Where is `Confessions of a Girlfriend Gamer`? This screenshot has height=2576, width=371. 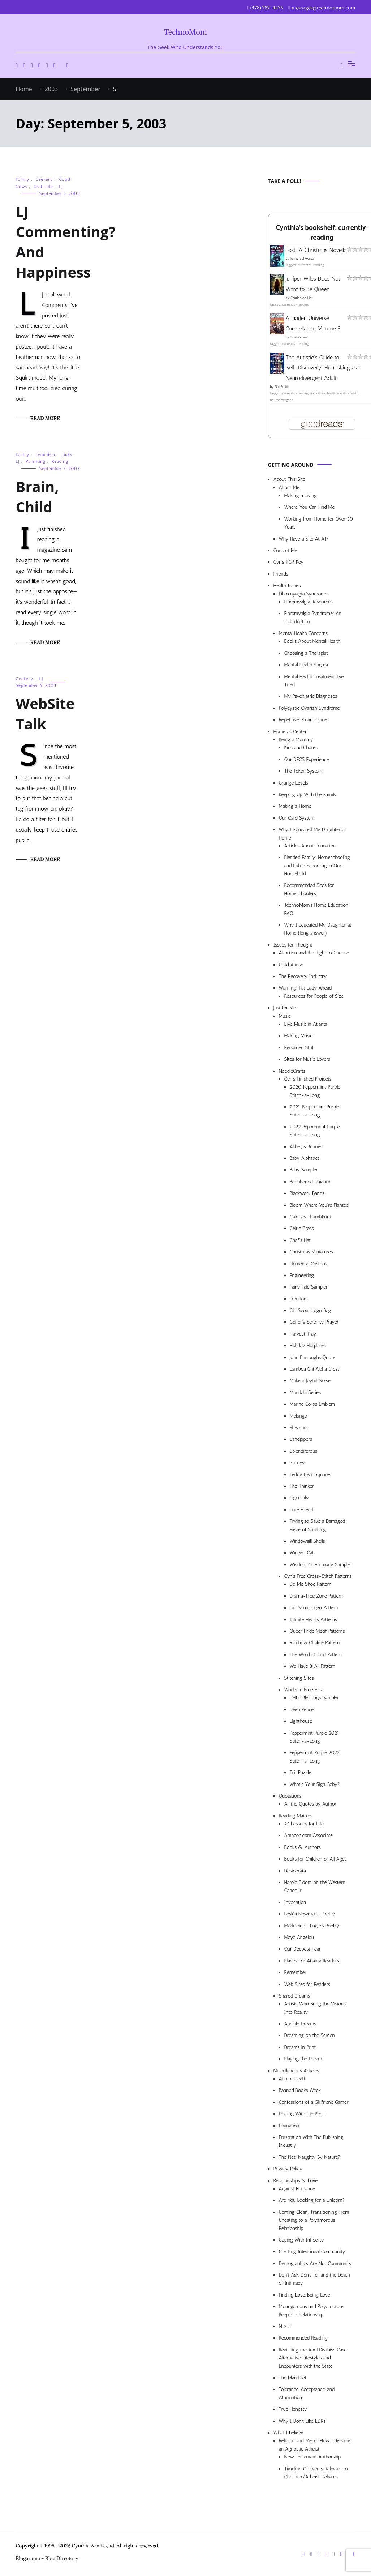 Confessions of a Girlfriend Gamer is located at coordinates (314, 2102).